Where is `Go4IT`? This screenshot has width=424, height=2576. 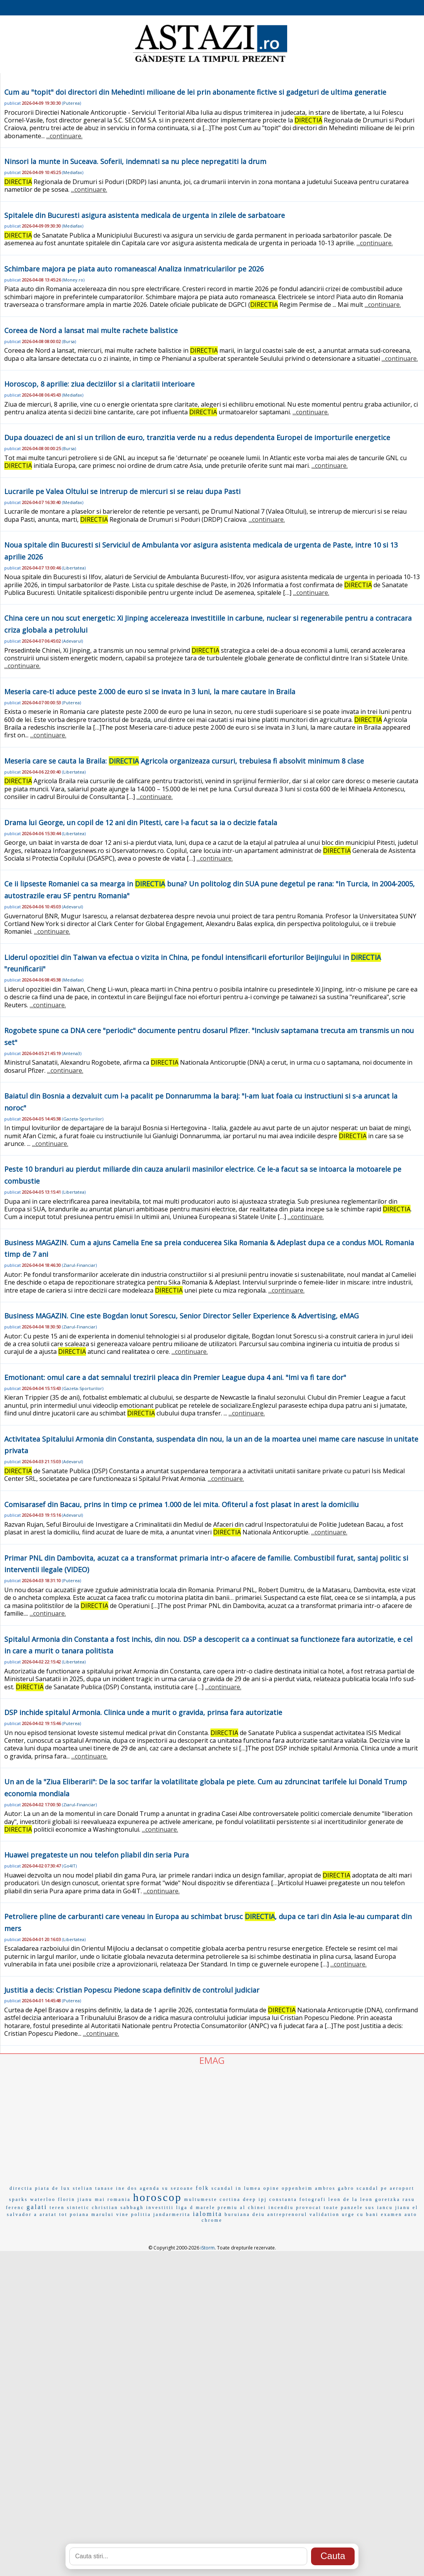
Go4IT is located at coordinates (69, 1866).